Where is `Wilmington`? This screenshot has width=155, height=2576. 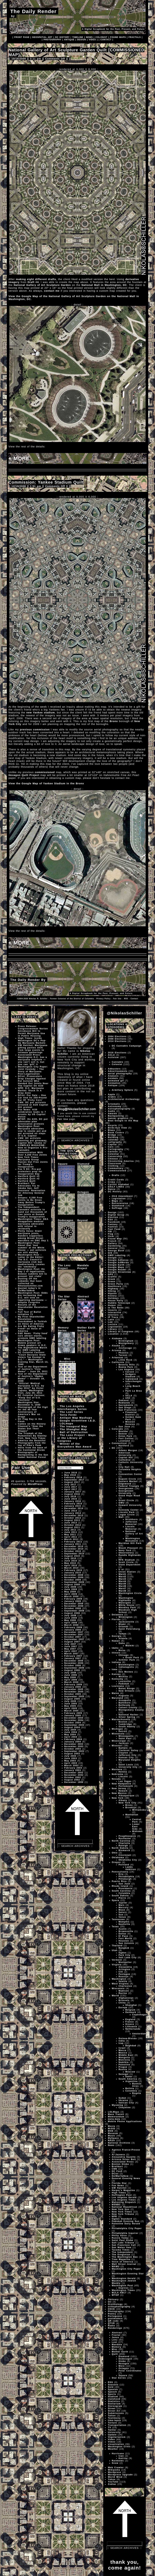
Wilmington is located at coordinates (126, 1617).